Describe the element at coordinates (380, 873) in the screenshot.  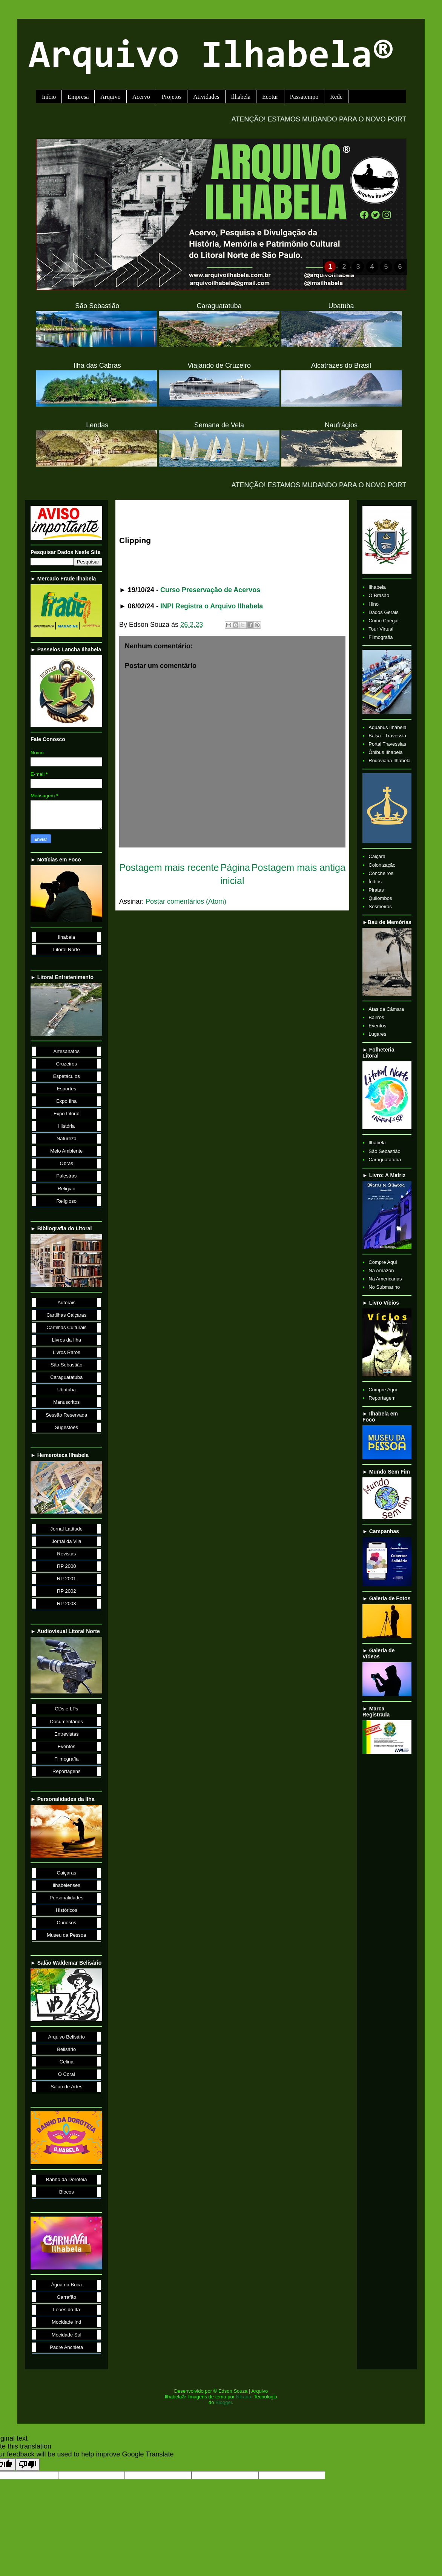
I see `Concheiros` at that location.